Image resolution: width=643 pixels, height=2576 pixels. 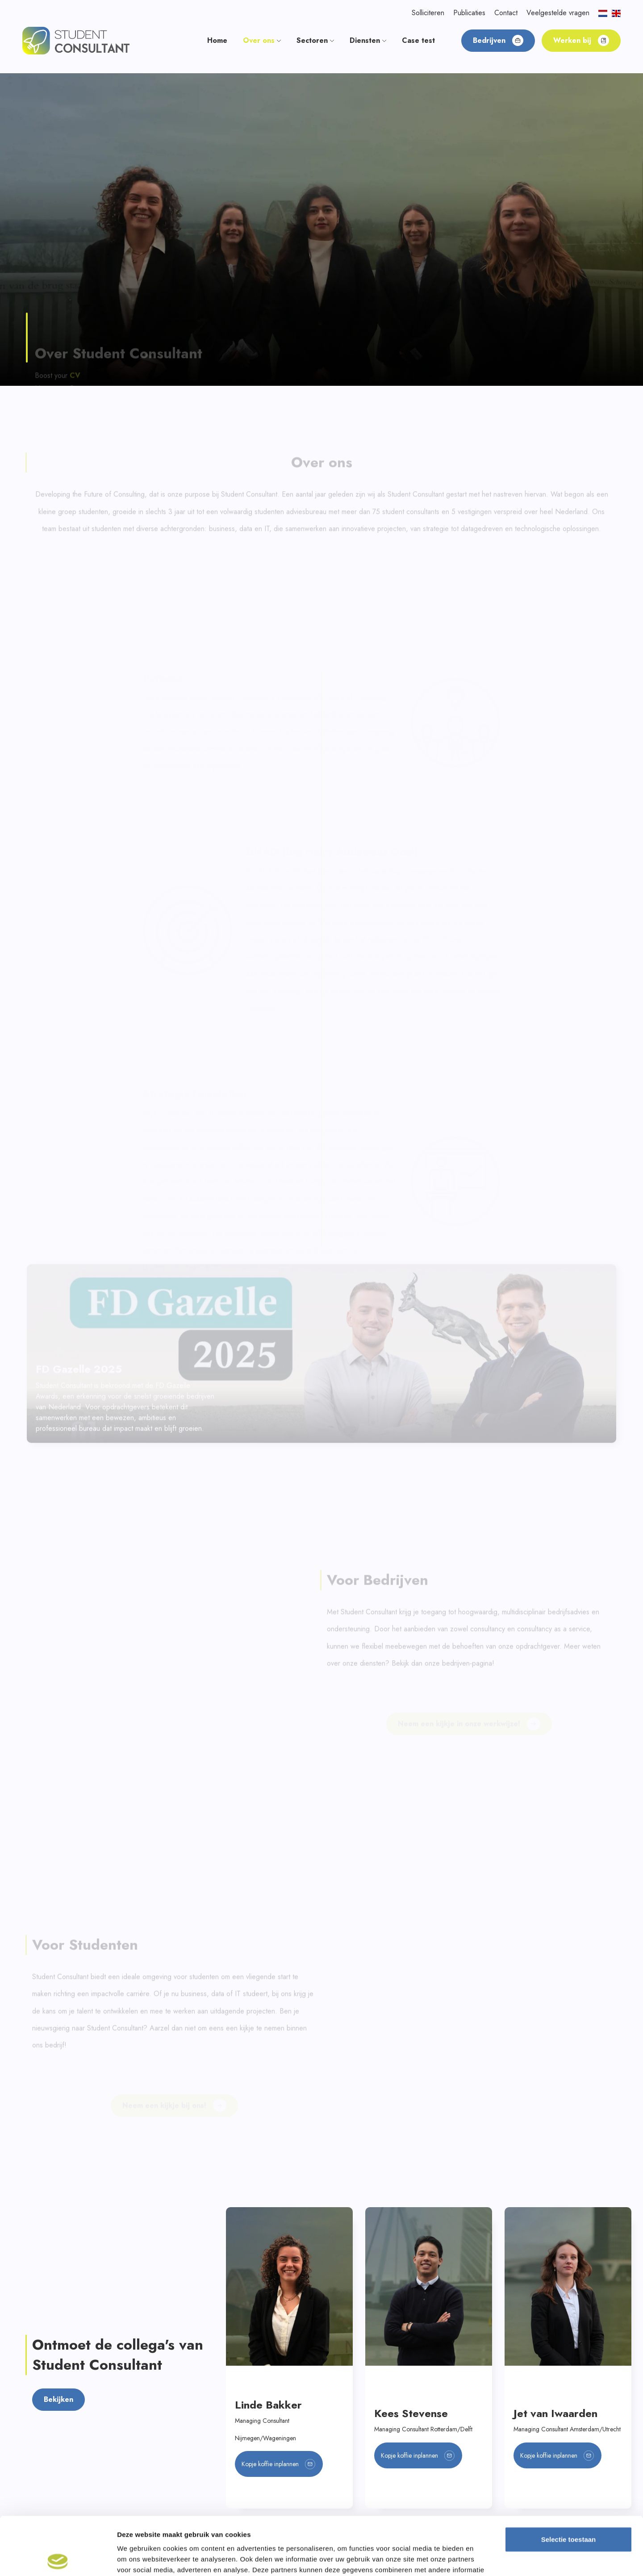 What do you see at coordinates (75, 40) in the screenshot?
I see `[button]` at bounding box center [75, 40].